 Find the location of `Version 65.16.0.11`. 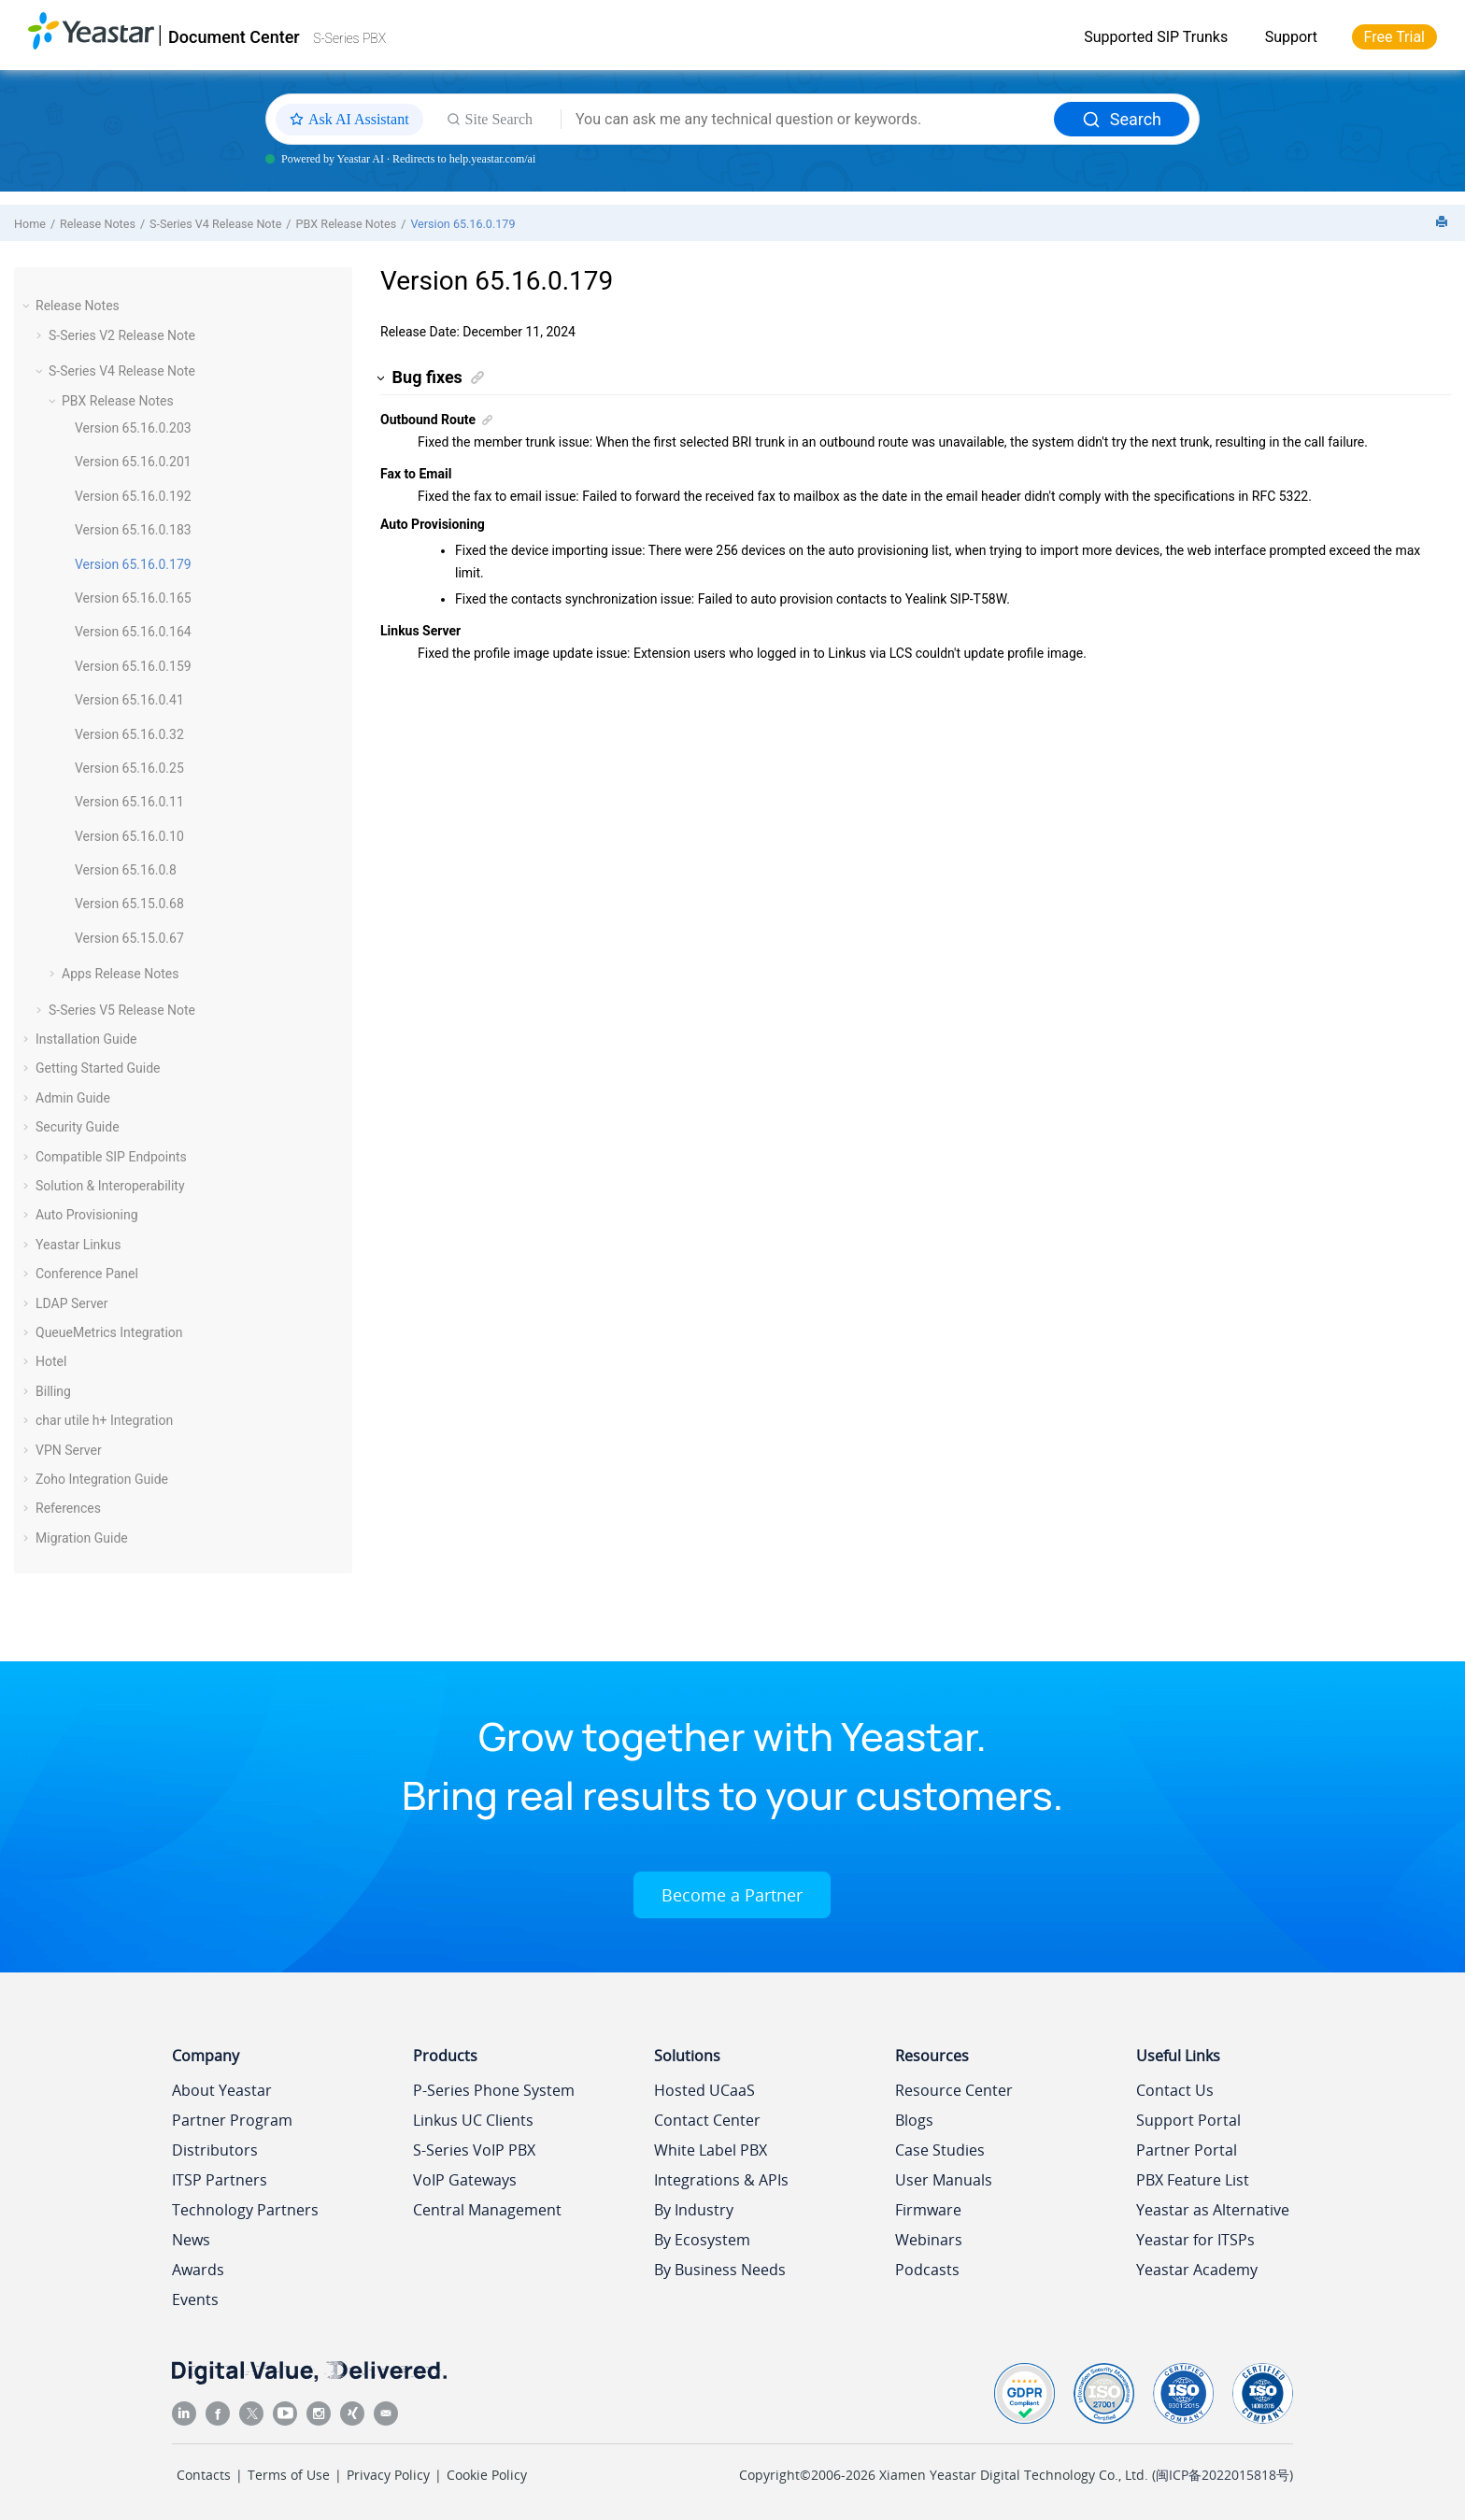

Version 65.16.0.11 is located at coordinates (129, 801).